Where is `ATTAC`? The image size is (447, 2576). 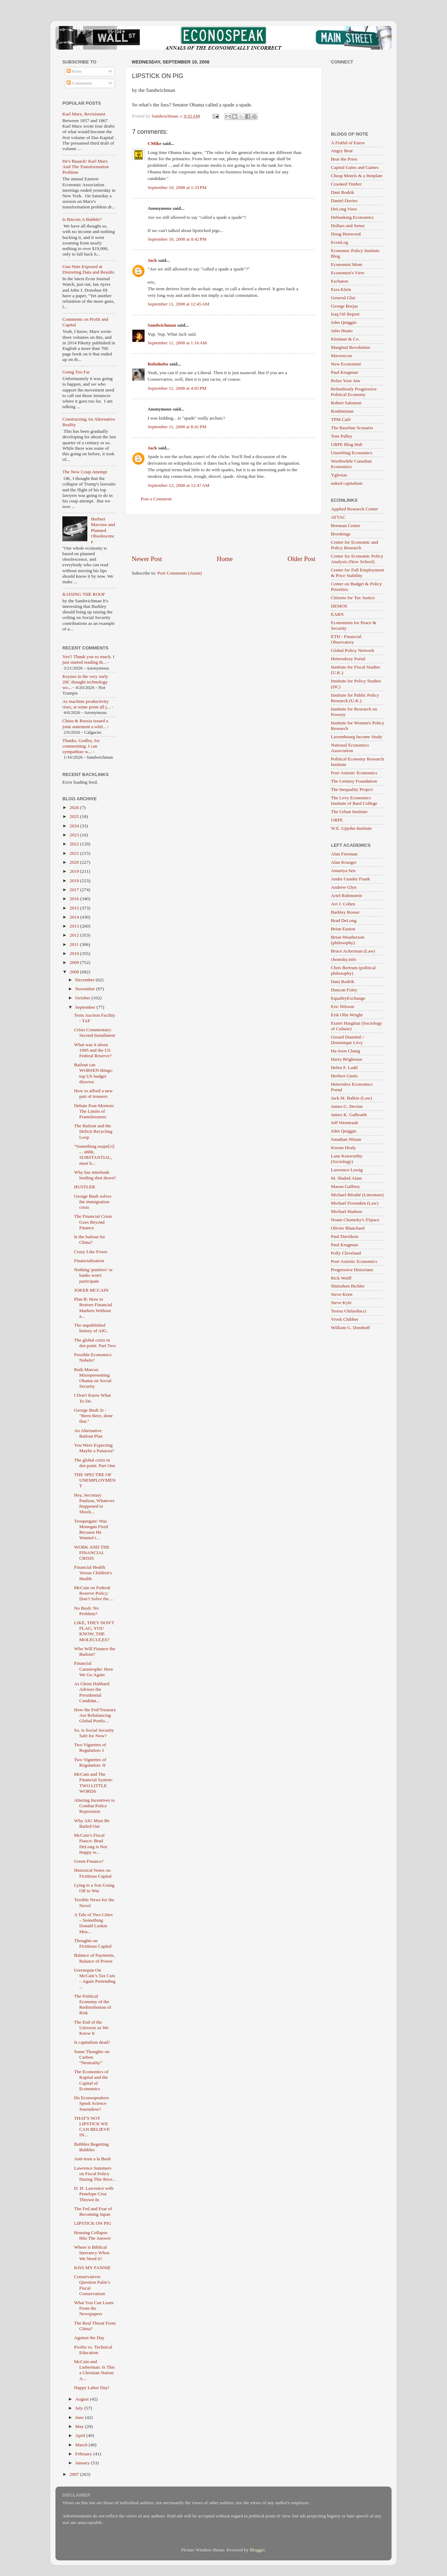 ATTAC is located at coordinates (338, 517).